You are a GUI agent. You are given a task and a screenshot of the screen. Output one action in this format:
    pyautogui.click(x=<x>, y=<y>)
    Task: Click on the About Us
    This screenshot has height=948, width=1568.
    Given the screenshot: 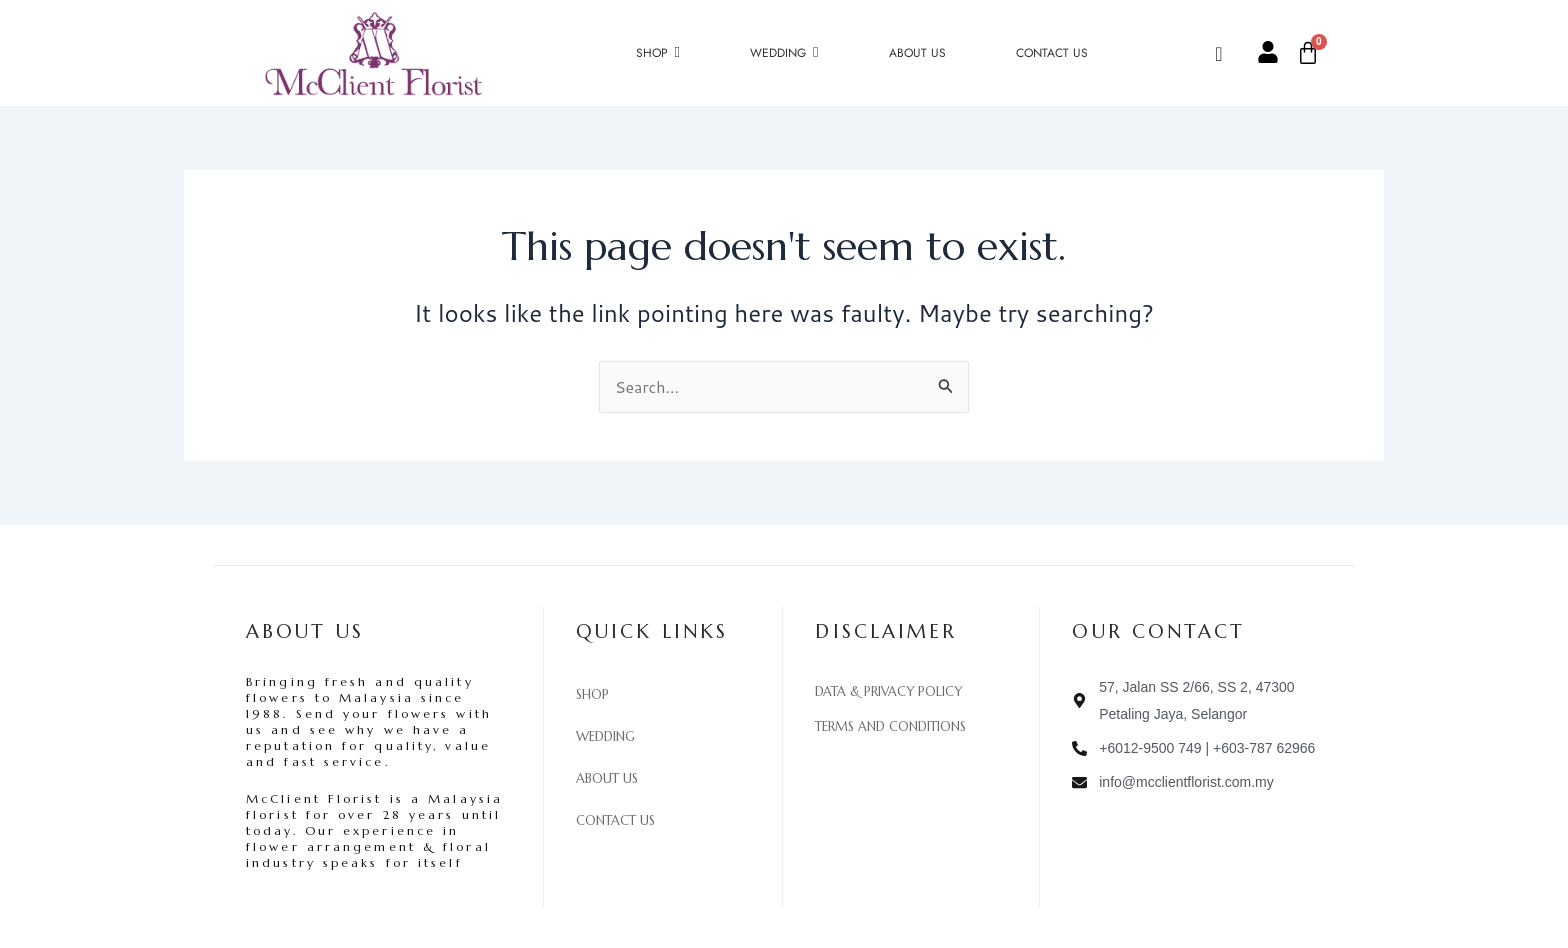 What is the action you would take?
    pyautogui.click(x=607, y=779)
    